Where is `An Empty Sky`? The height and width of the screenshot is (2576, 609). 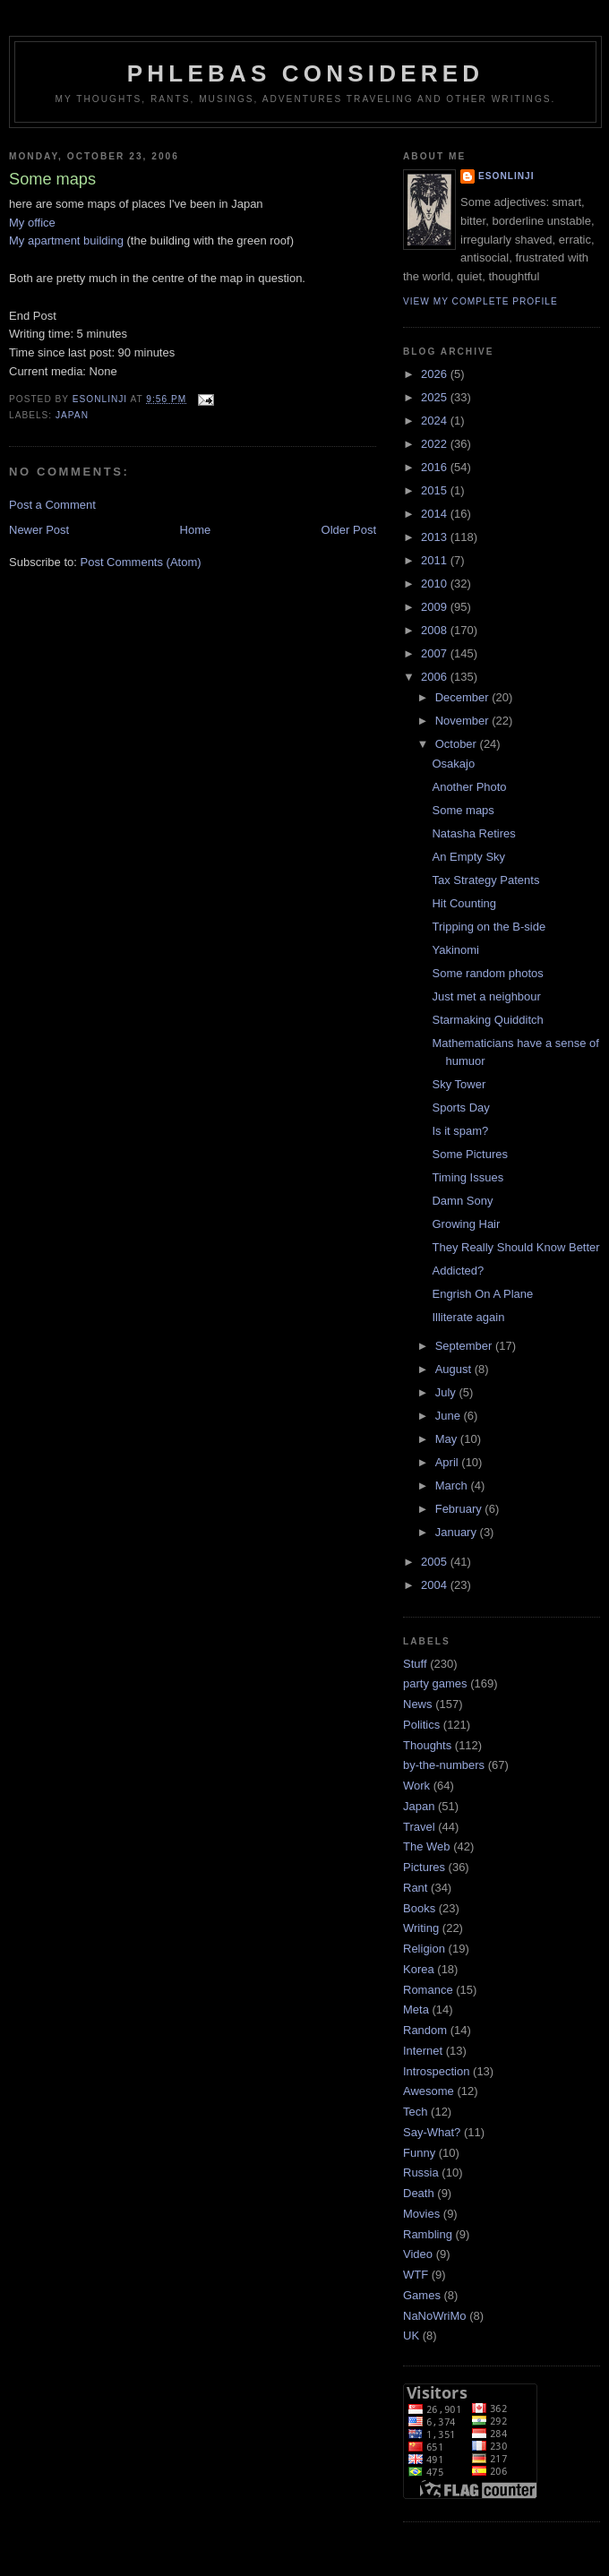 An Empty Sky is located at coordinates (468, 856).